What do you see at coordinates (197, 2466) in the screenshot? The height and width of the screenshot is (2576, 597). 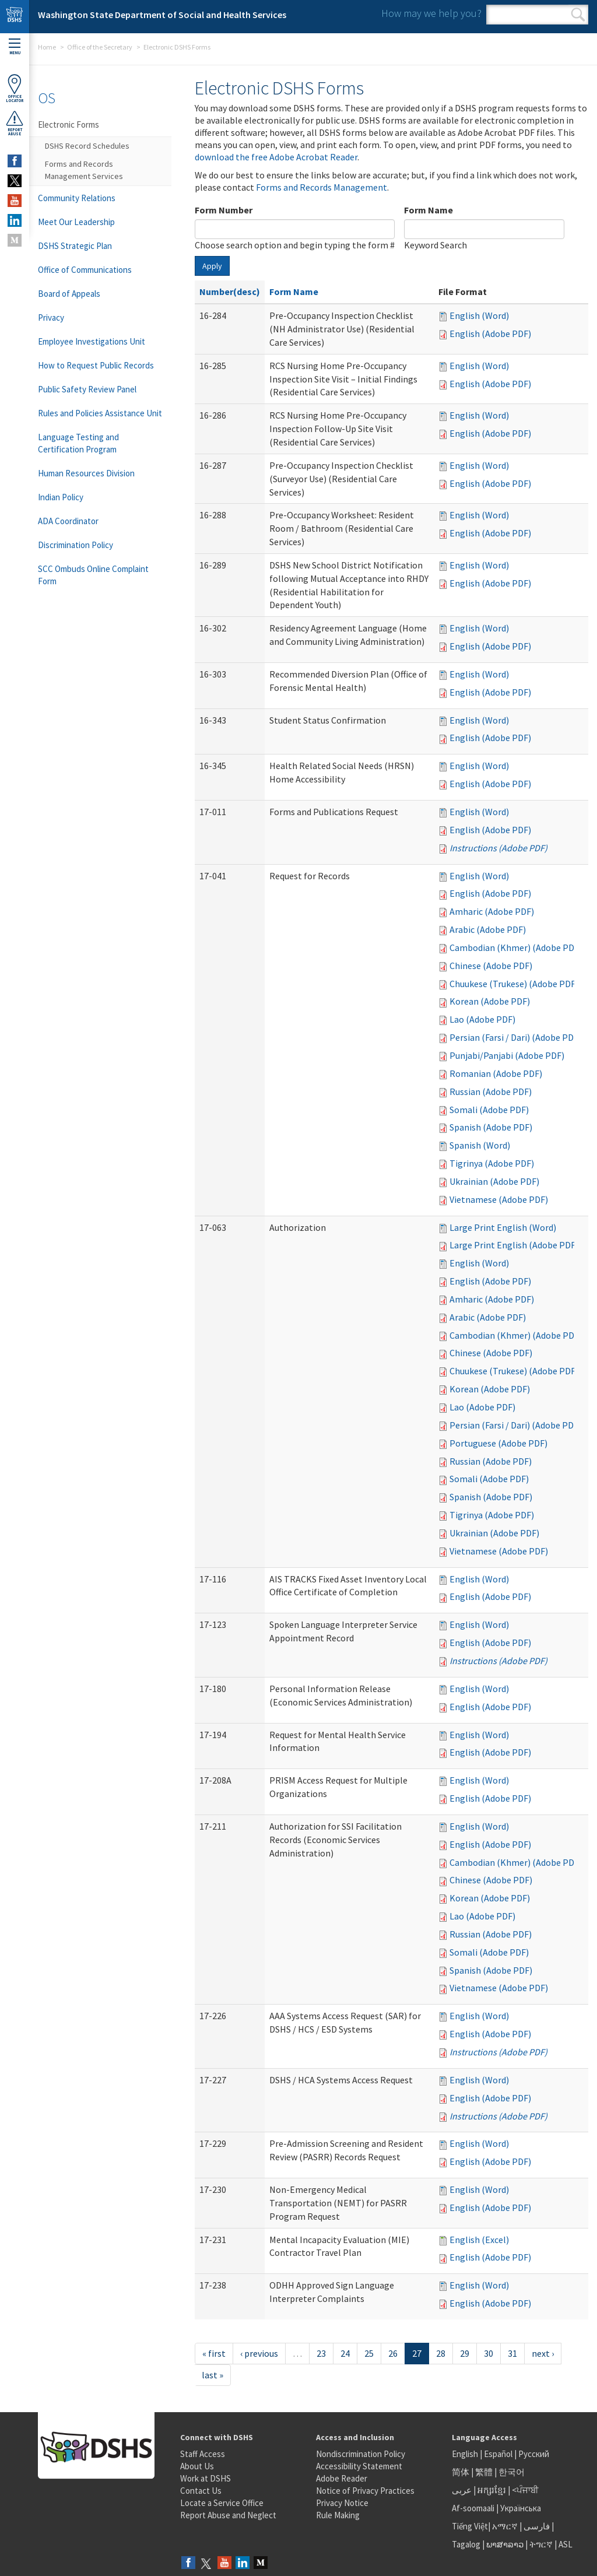 I see `About Us` at bounding box center [197, 2466].